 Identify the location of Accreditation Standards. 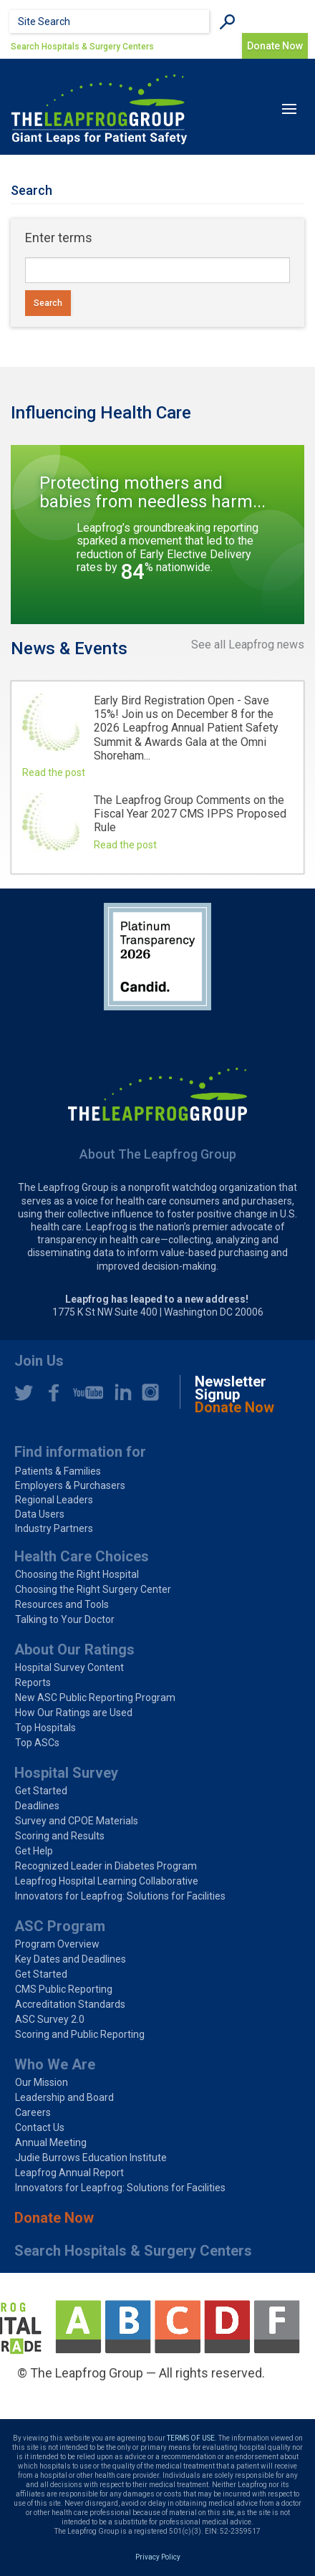
(70, 2004).